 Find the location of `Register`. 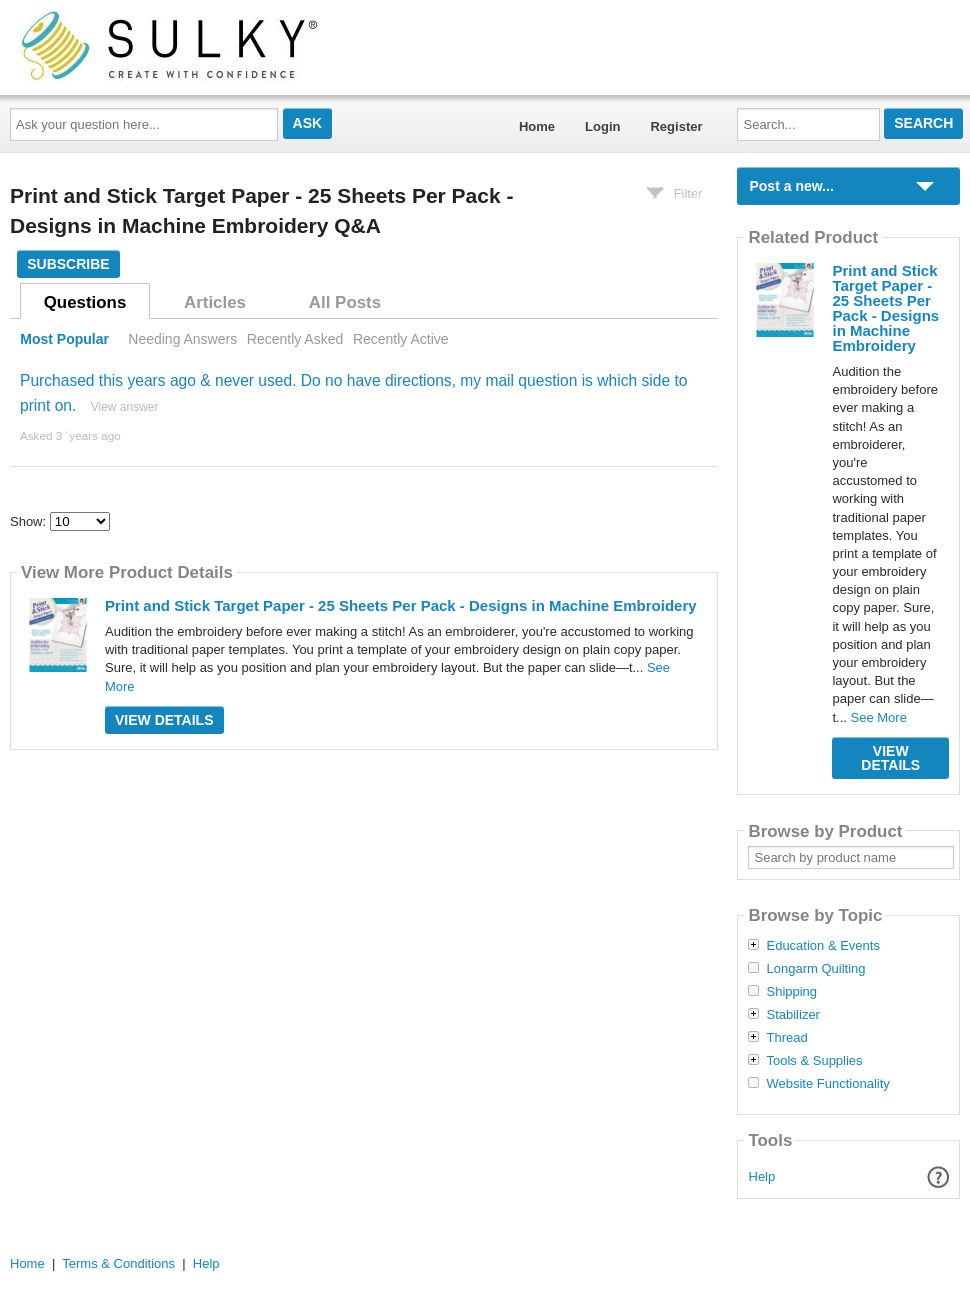

Register is located at coordinates (676, 126).